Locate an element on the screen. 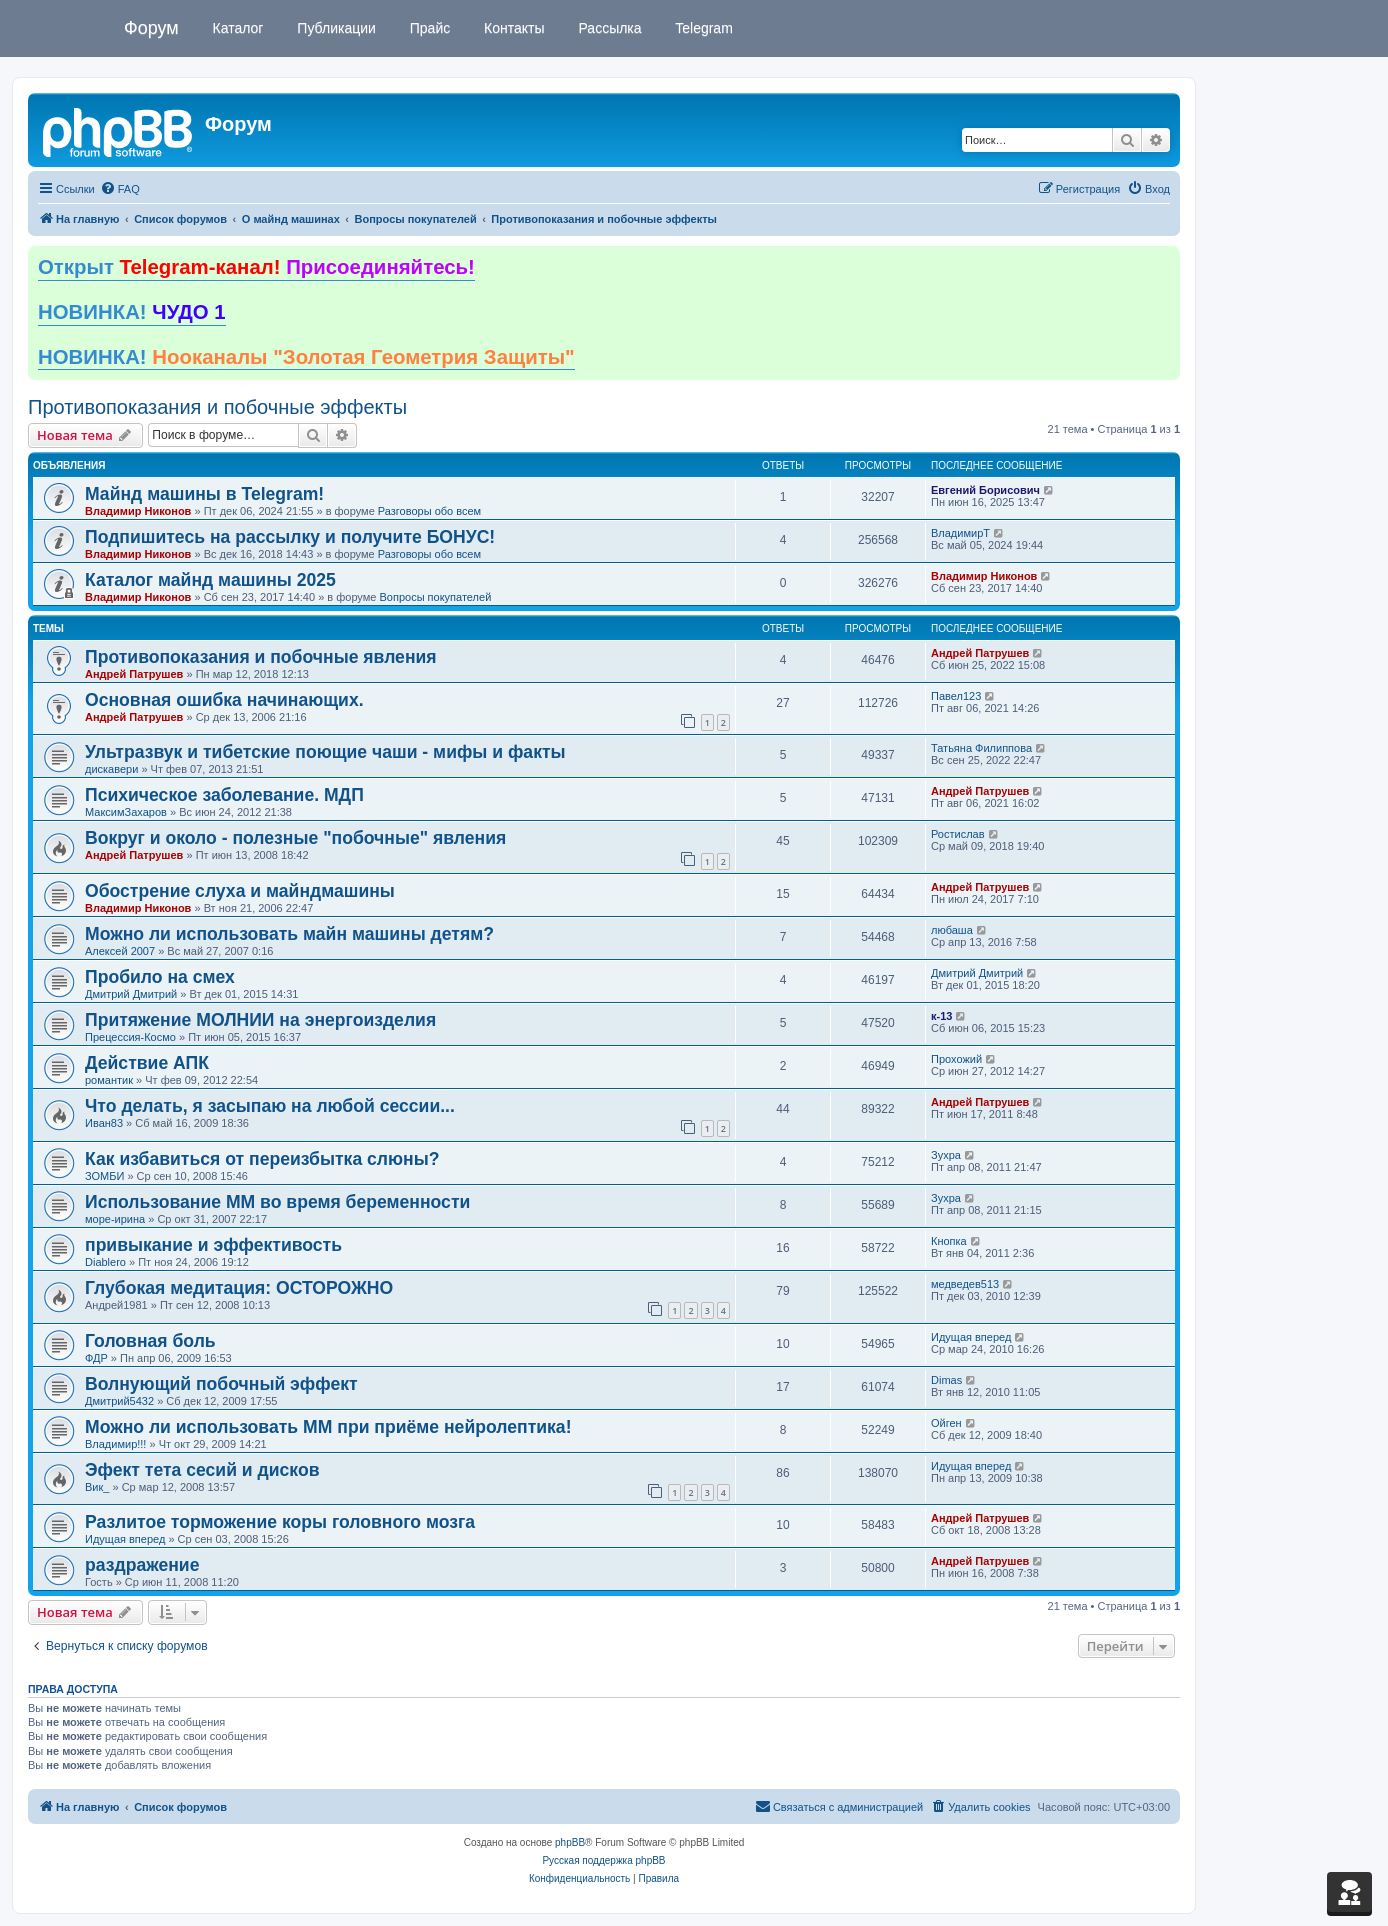 The image size is (1388, 1926). Ойген is located at coordinates (946, 1423).